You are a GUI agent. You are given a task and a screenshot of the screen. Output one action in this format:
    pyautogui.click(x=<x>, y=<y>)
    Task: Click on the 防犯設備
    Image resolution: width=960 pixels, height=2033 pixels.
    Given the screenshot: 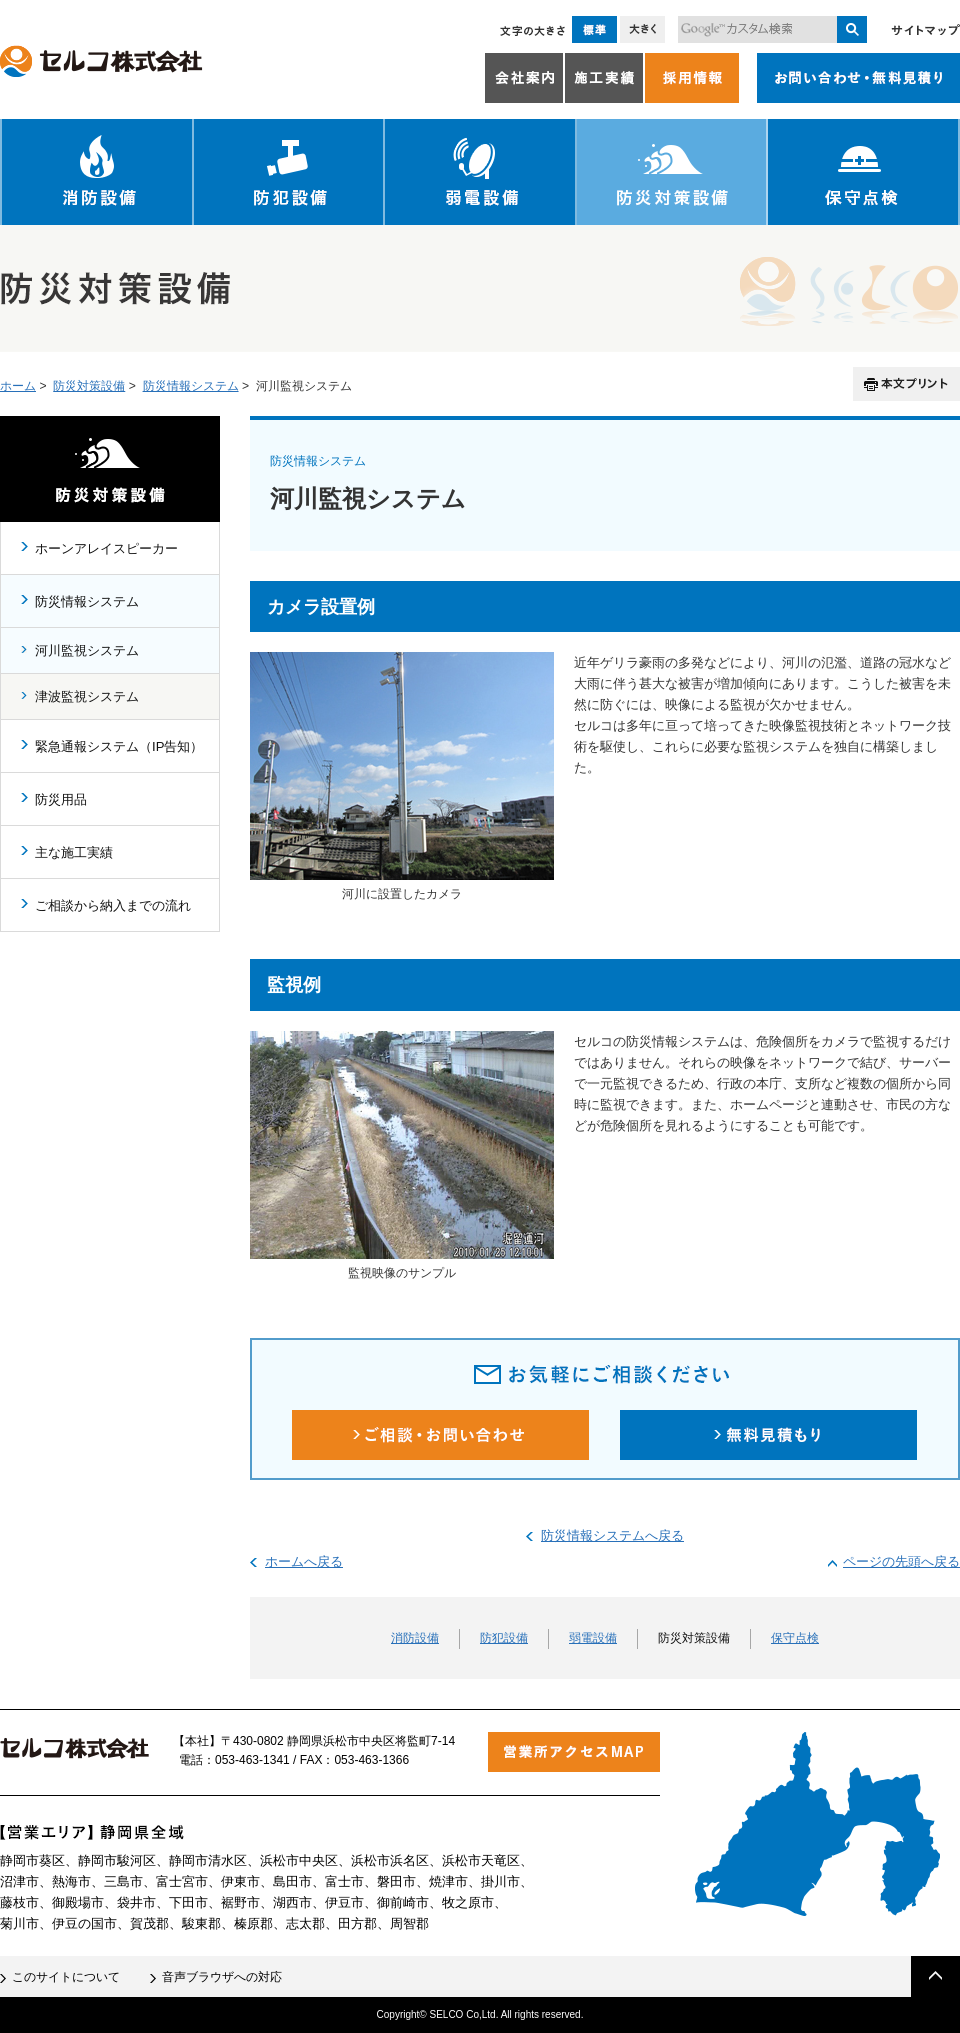 What is the action you would take?
    pyautogui.click(x=289, y=172)
    